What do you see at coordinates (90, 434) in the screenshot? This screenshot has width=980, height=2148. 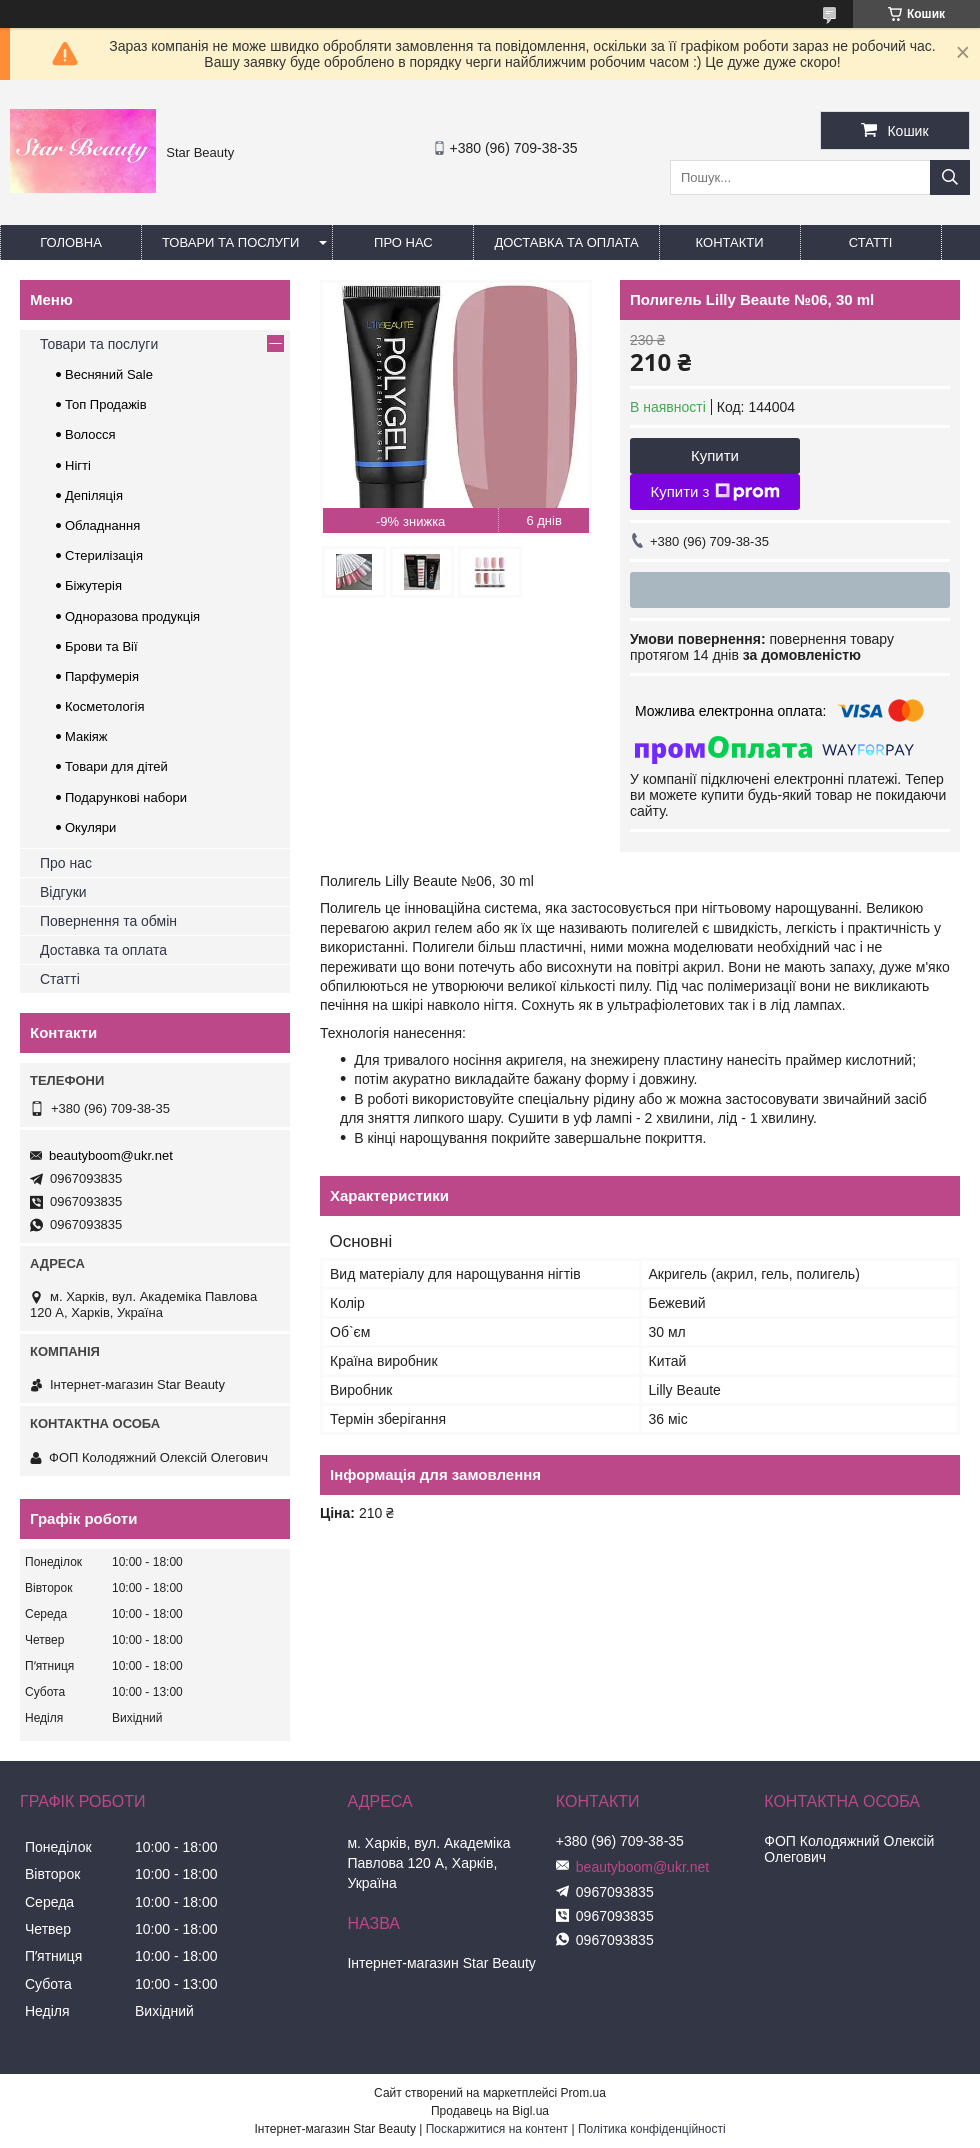 I see `Волосся` at bounding box center [90, 434].